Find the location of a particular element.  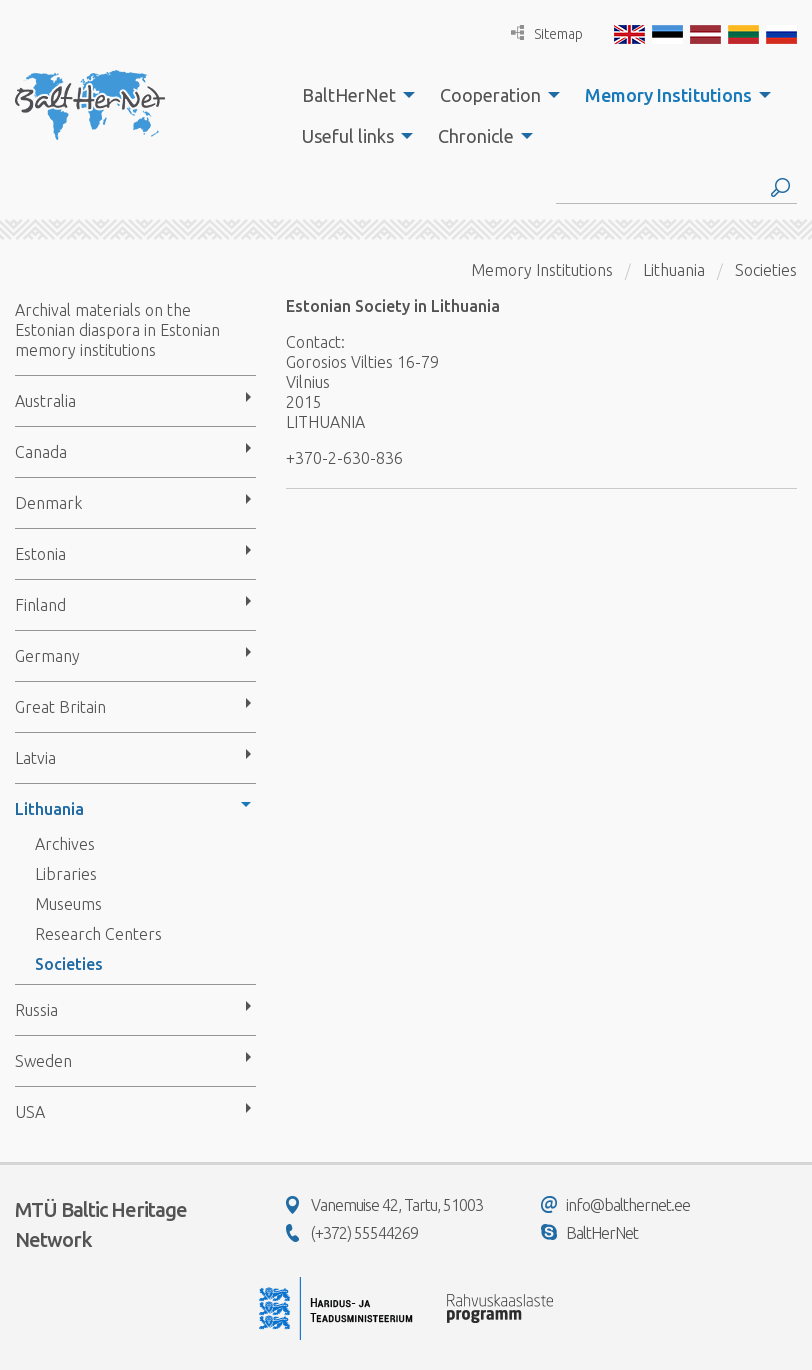

BaltHerNet is located at coordinates (349, 95).